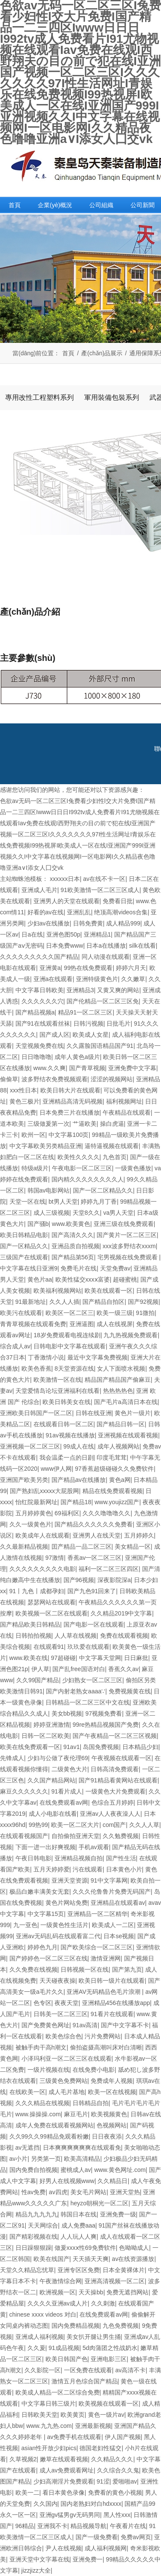 This screenshot has width=161, height=2576. What do you see at coordinates (127, 1969) in the screenshot?
I see `国产第九页` at bounding box center [127, 1969].